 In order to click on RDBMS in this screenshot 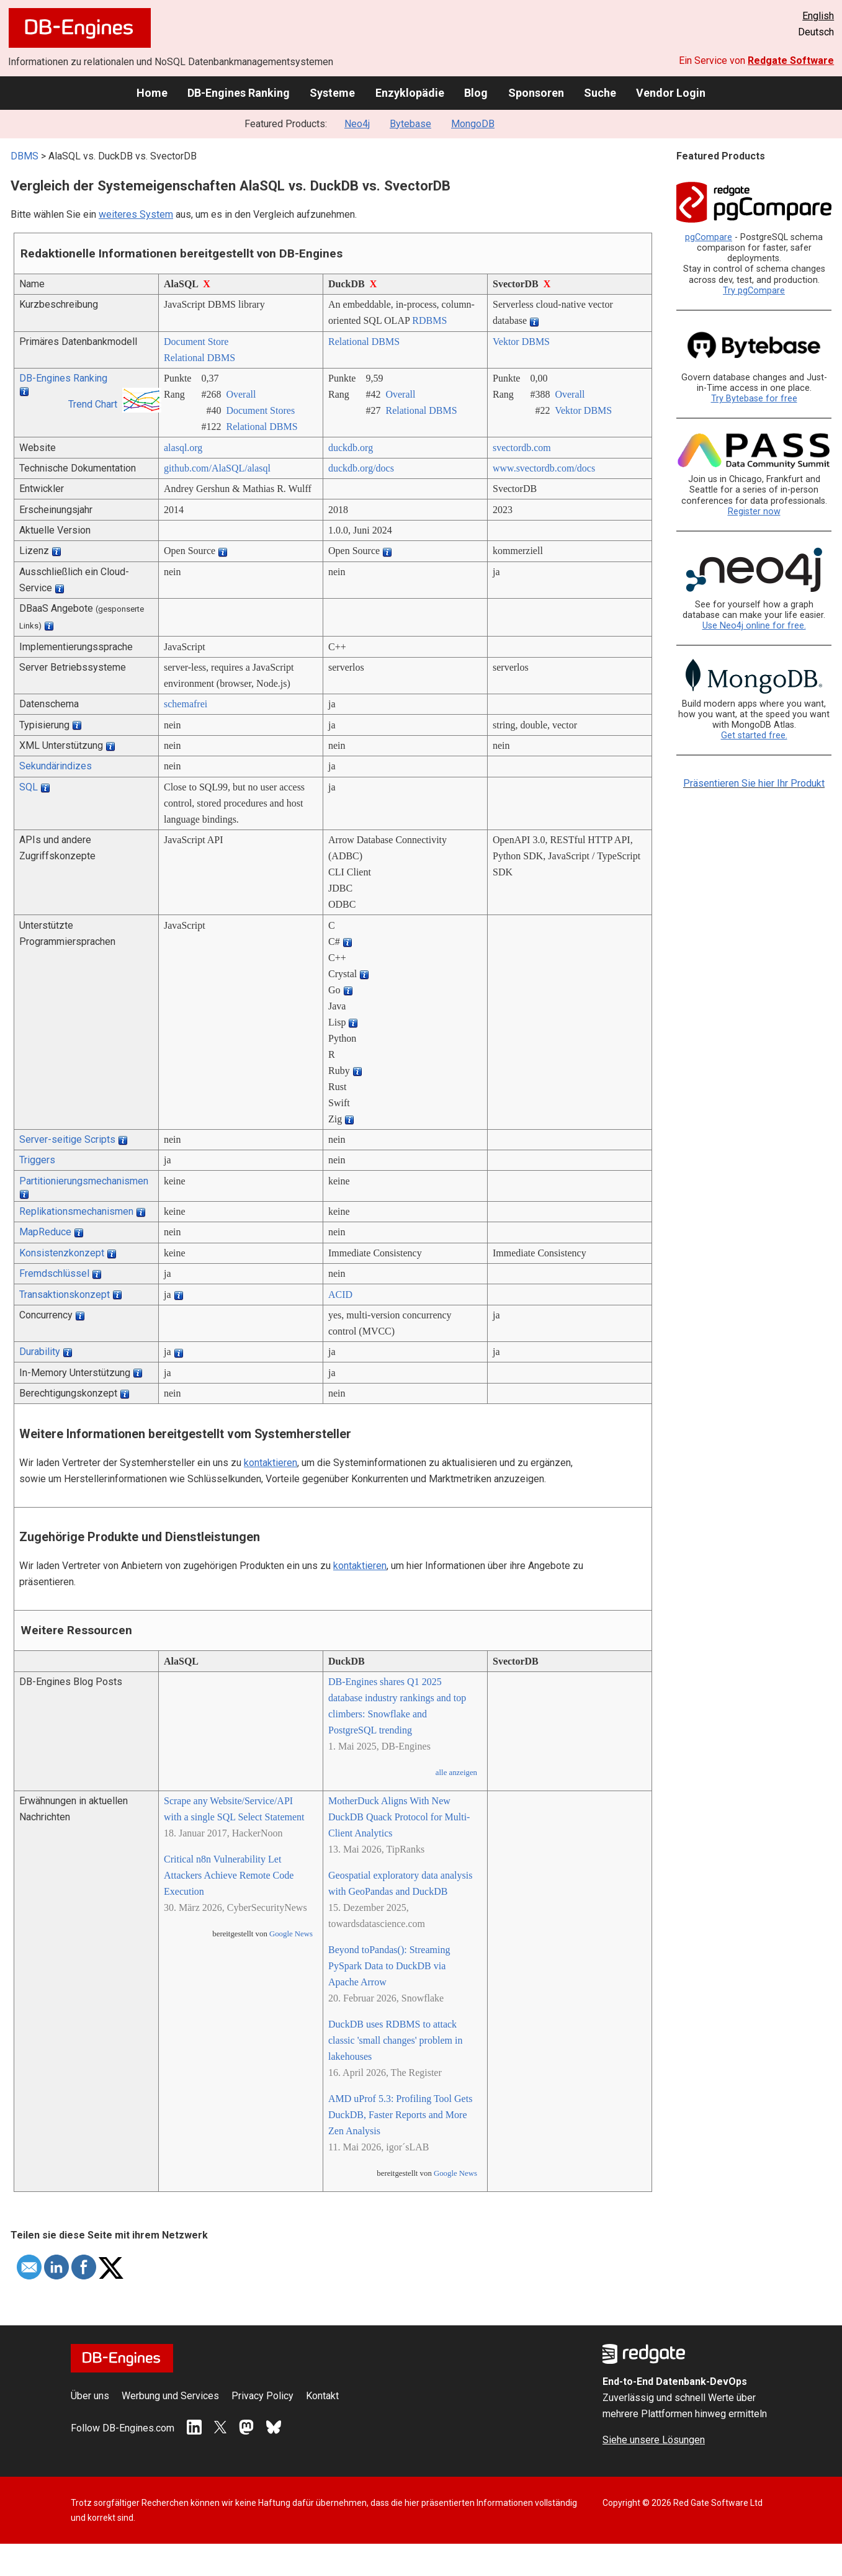, I will do `click(429, 320)`.